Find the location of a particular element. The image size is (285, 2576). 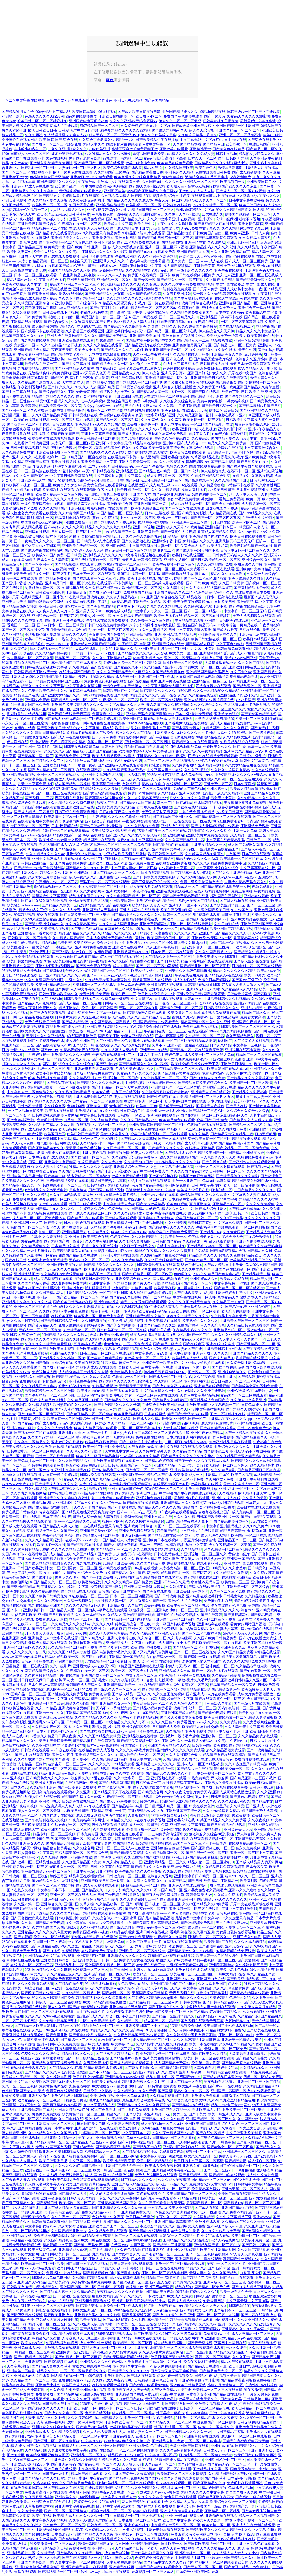

久久国产a∨精品一区二区三区 is located at coordinates (51, 1437).